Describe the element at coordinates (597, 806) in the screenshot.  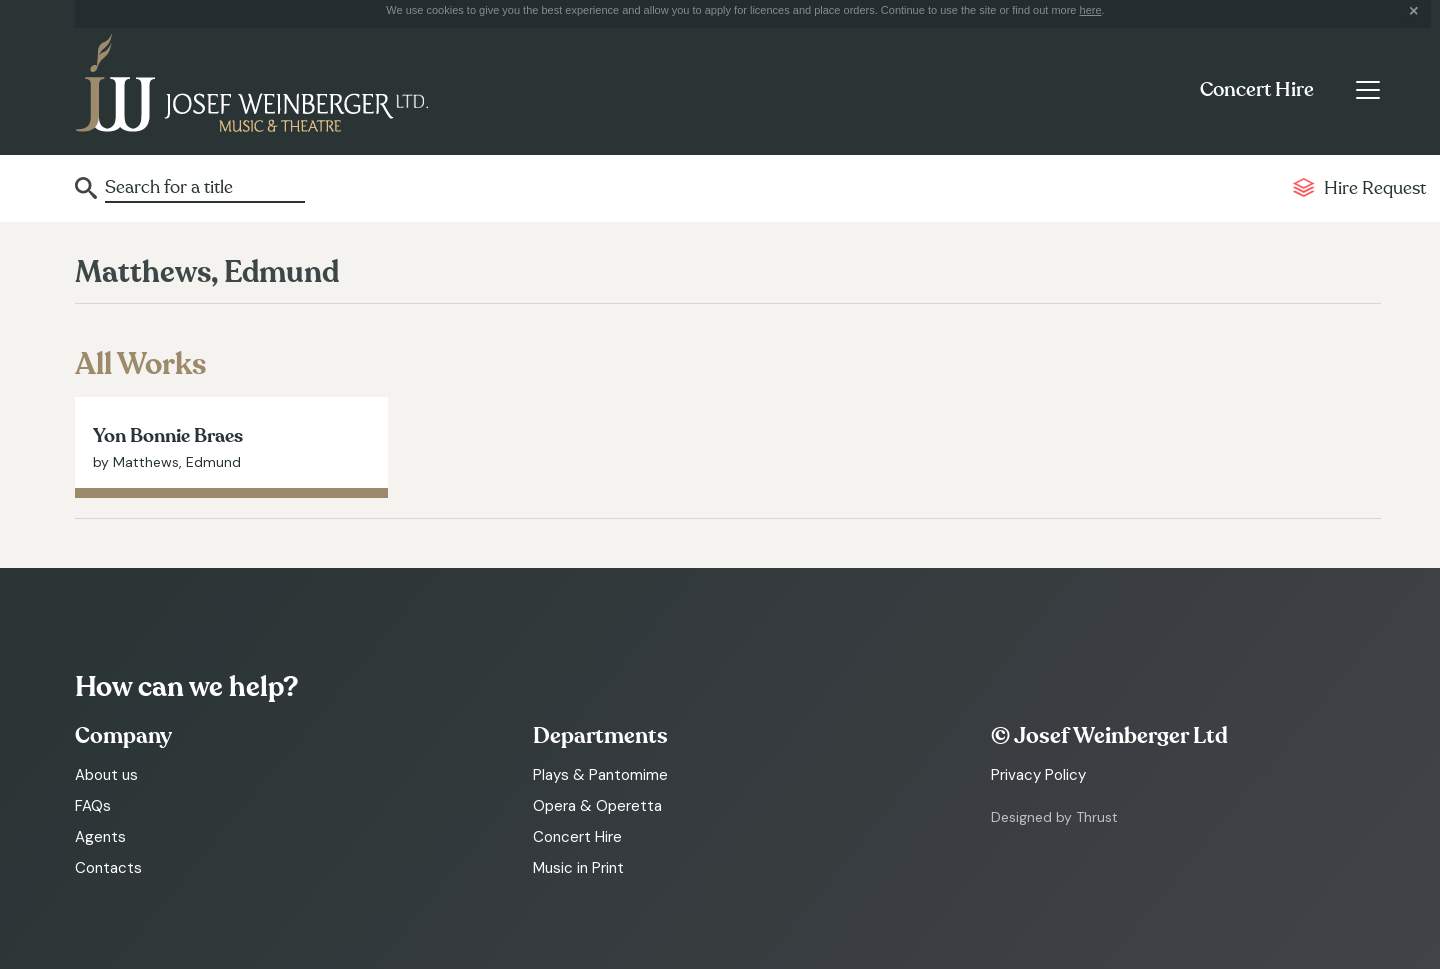
I see `Opera & Operetta` at that location.